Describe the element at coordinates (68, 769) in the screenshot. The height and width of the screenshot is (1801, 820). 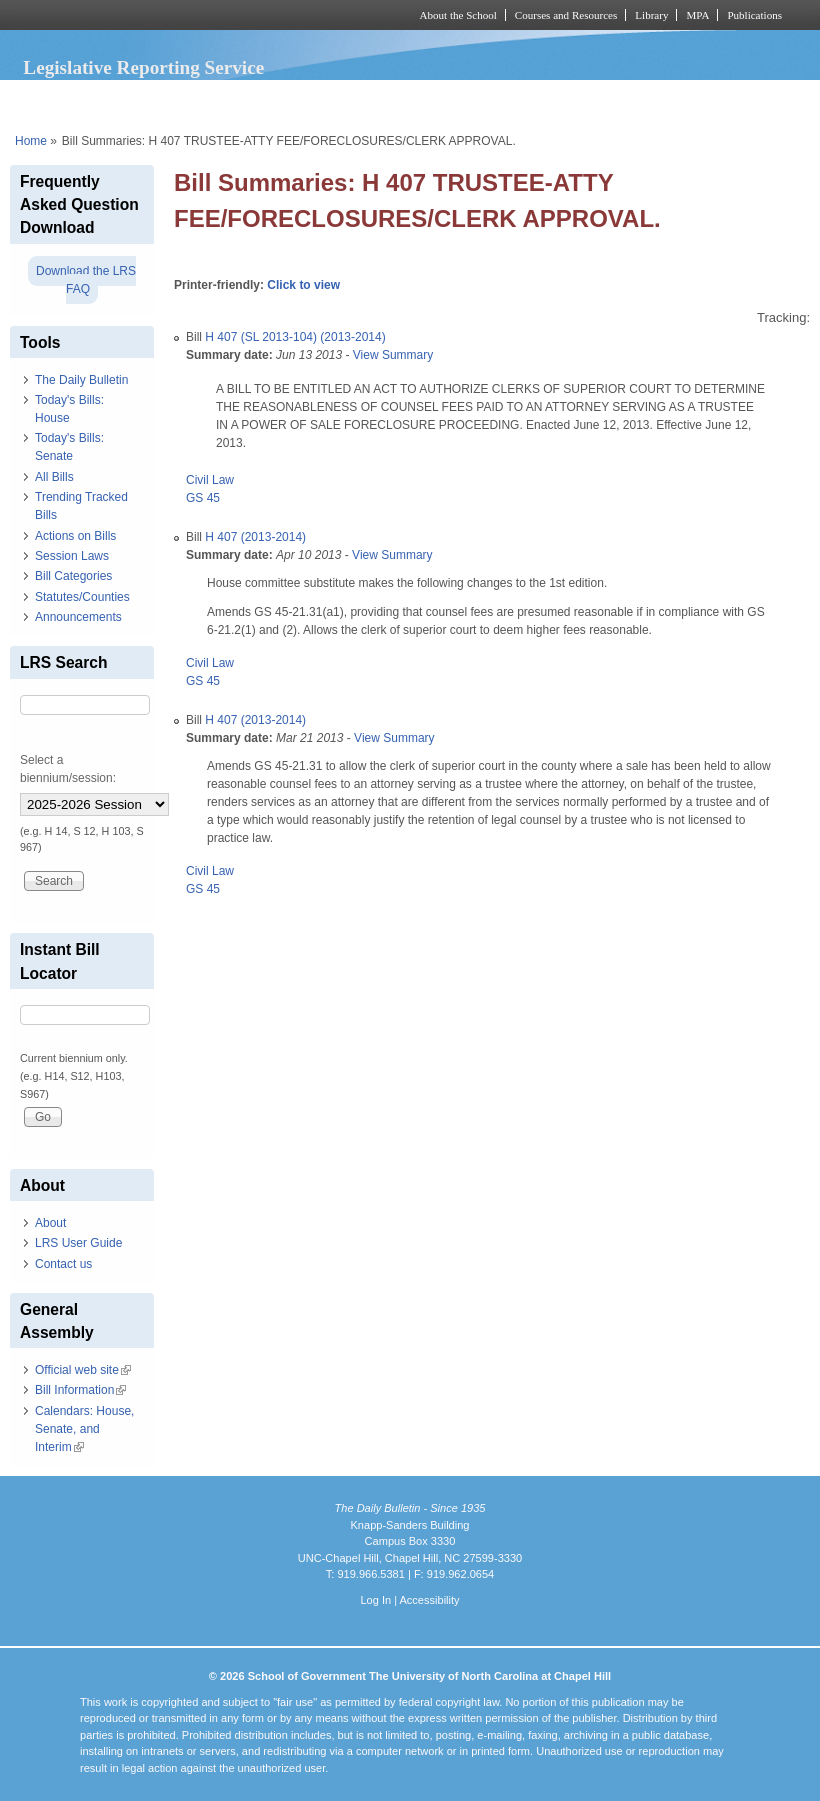
I see `Select a biennium/session:` at that location.